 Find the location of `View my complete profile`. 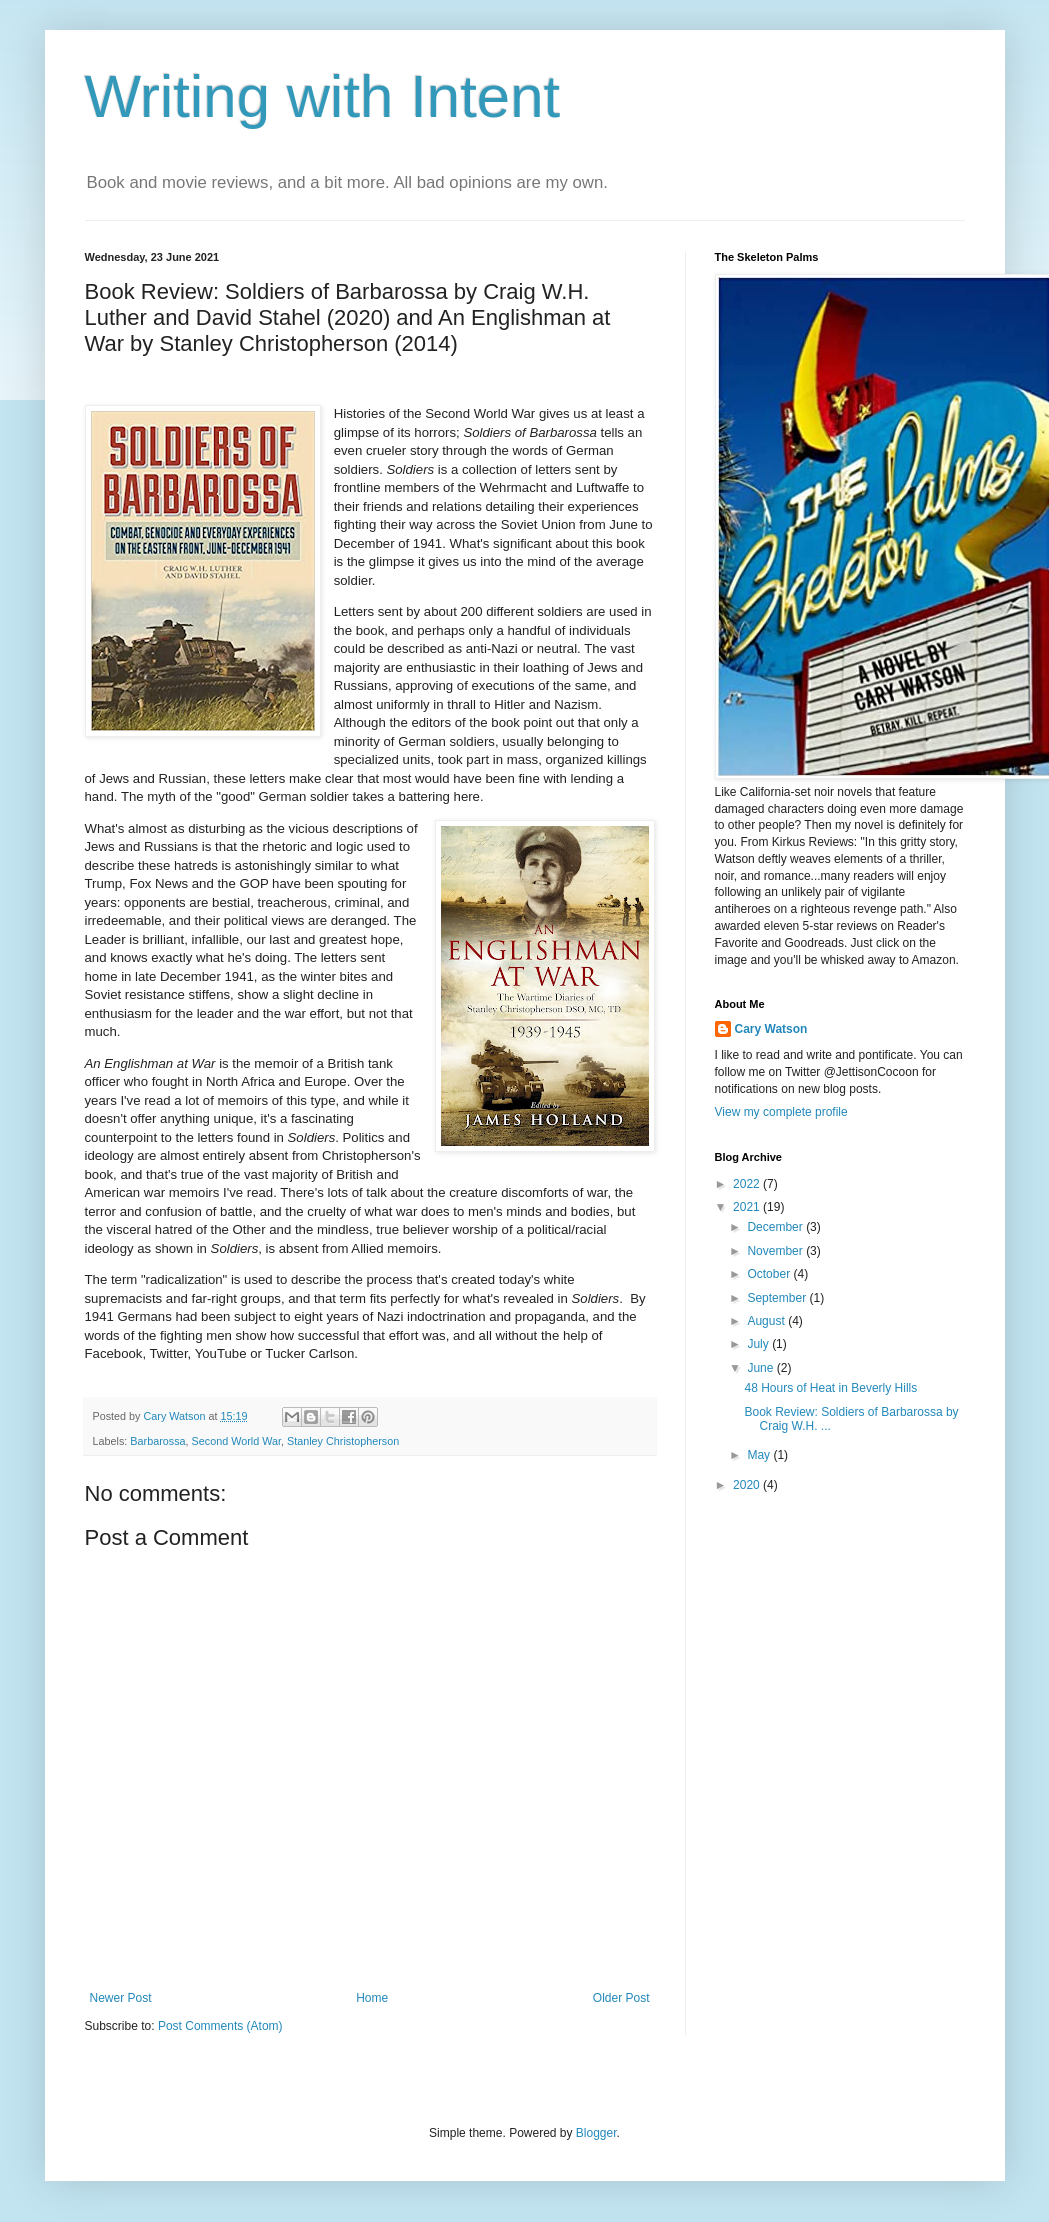

View my complete profile is located at coordinates (781, 1112).